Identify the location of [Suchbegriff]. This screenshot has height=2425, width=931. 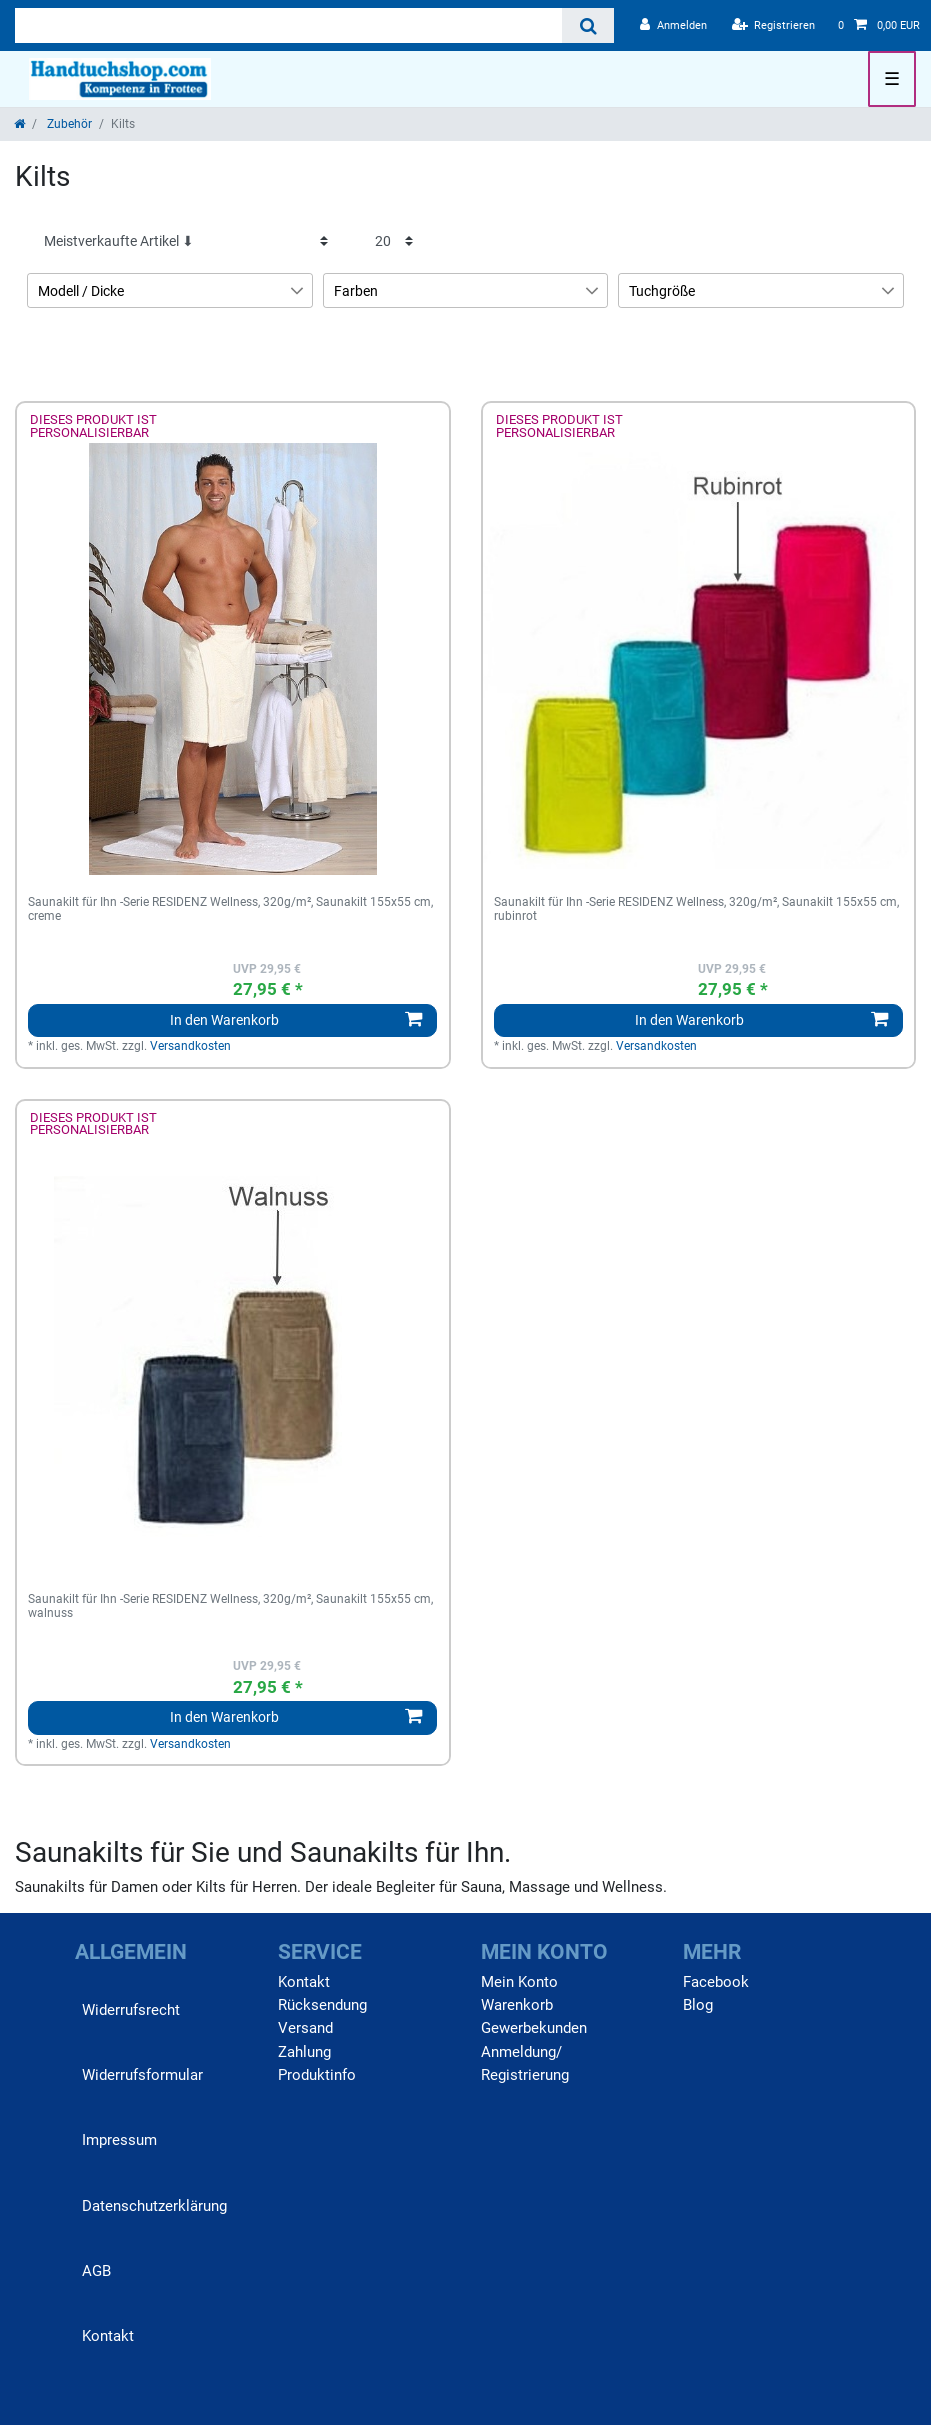
(288, 25).